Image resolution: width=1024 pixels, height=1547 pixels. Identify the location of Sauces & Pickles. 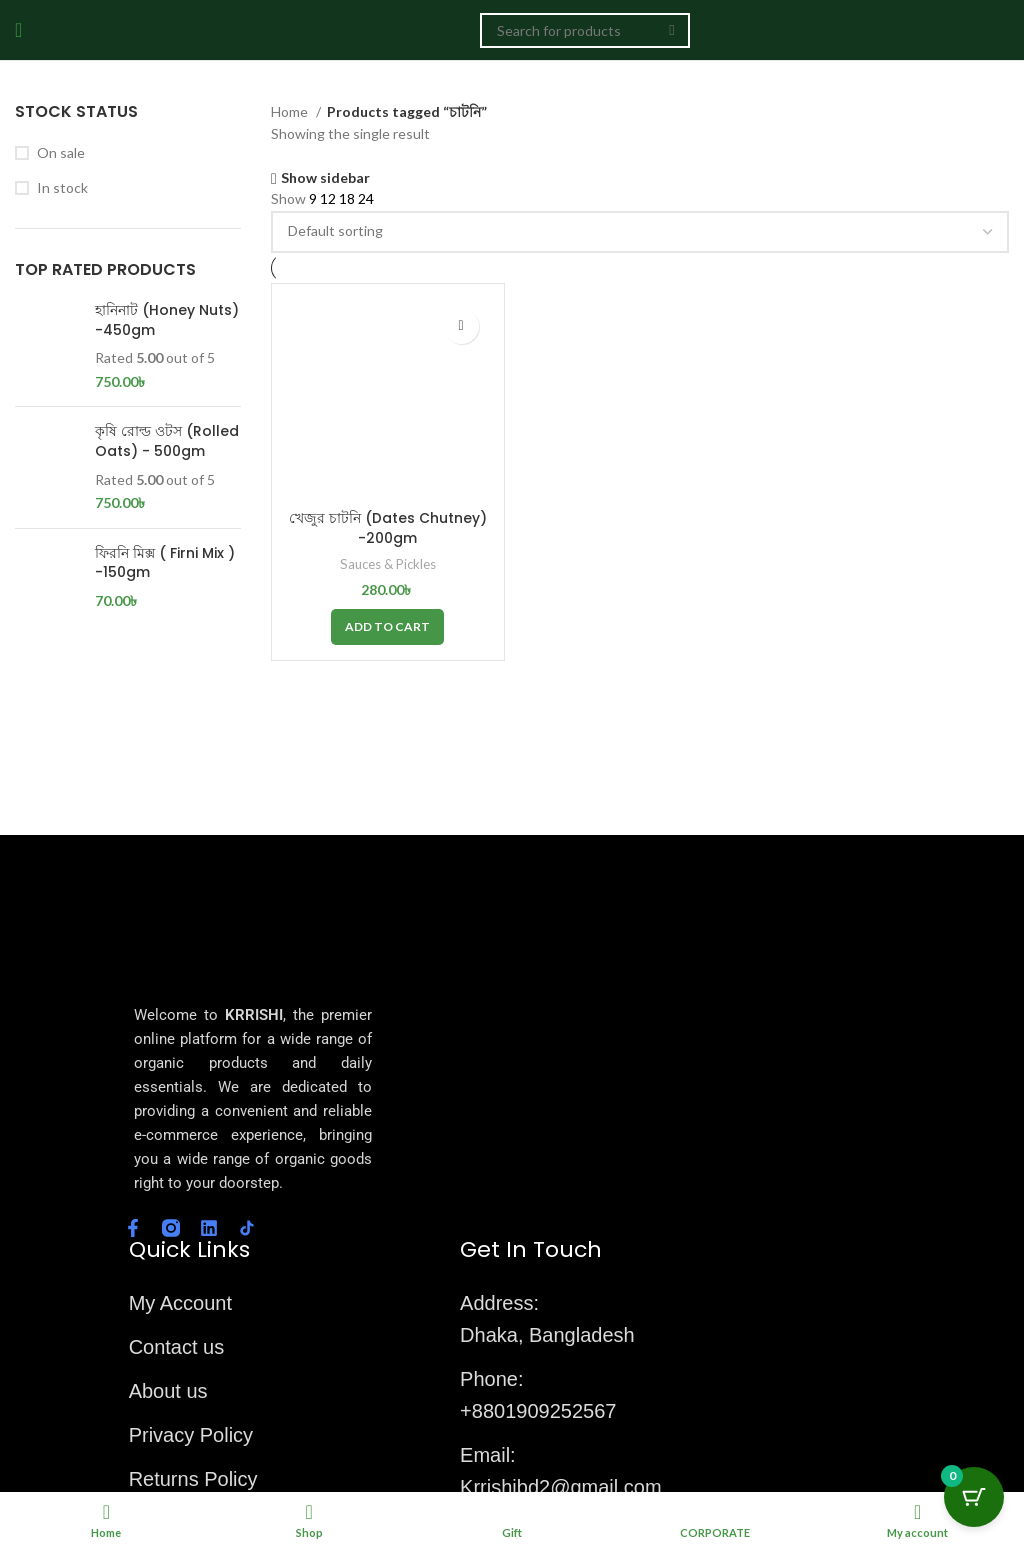
(387, 563).